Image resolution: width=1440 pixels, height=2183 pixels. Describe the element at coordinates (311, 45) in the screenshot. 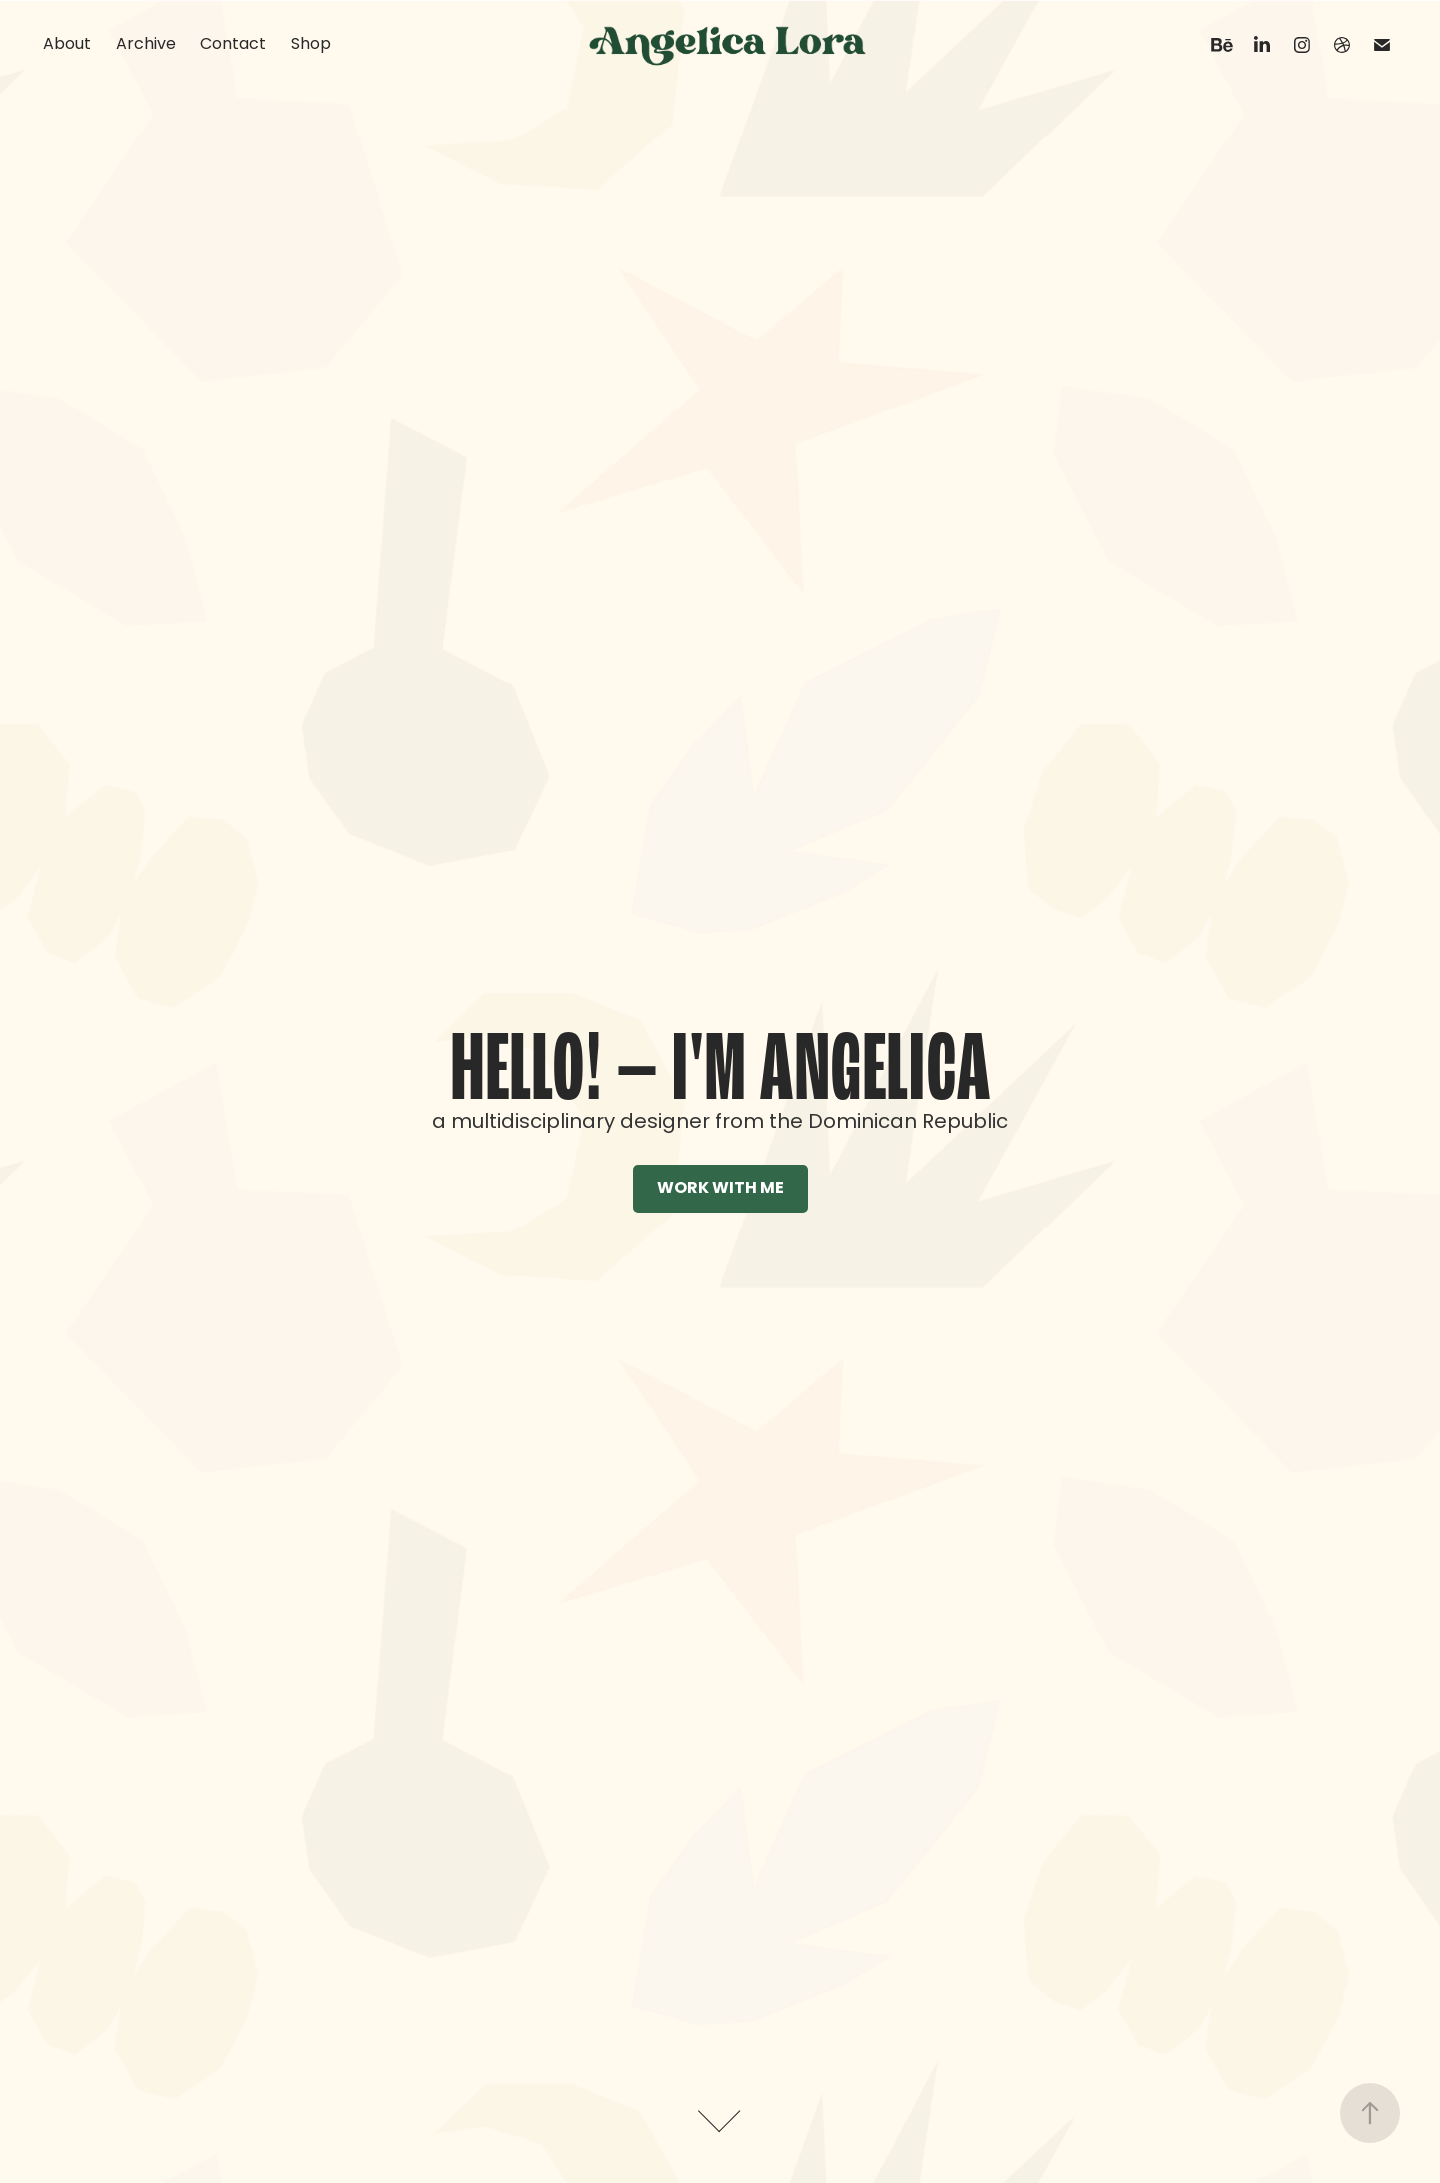

I see `Shop` at that location.